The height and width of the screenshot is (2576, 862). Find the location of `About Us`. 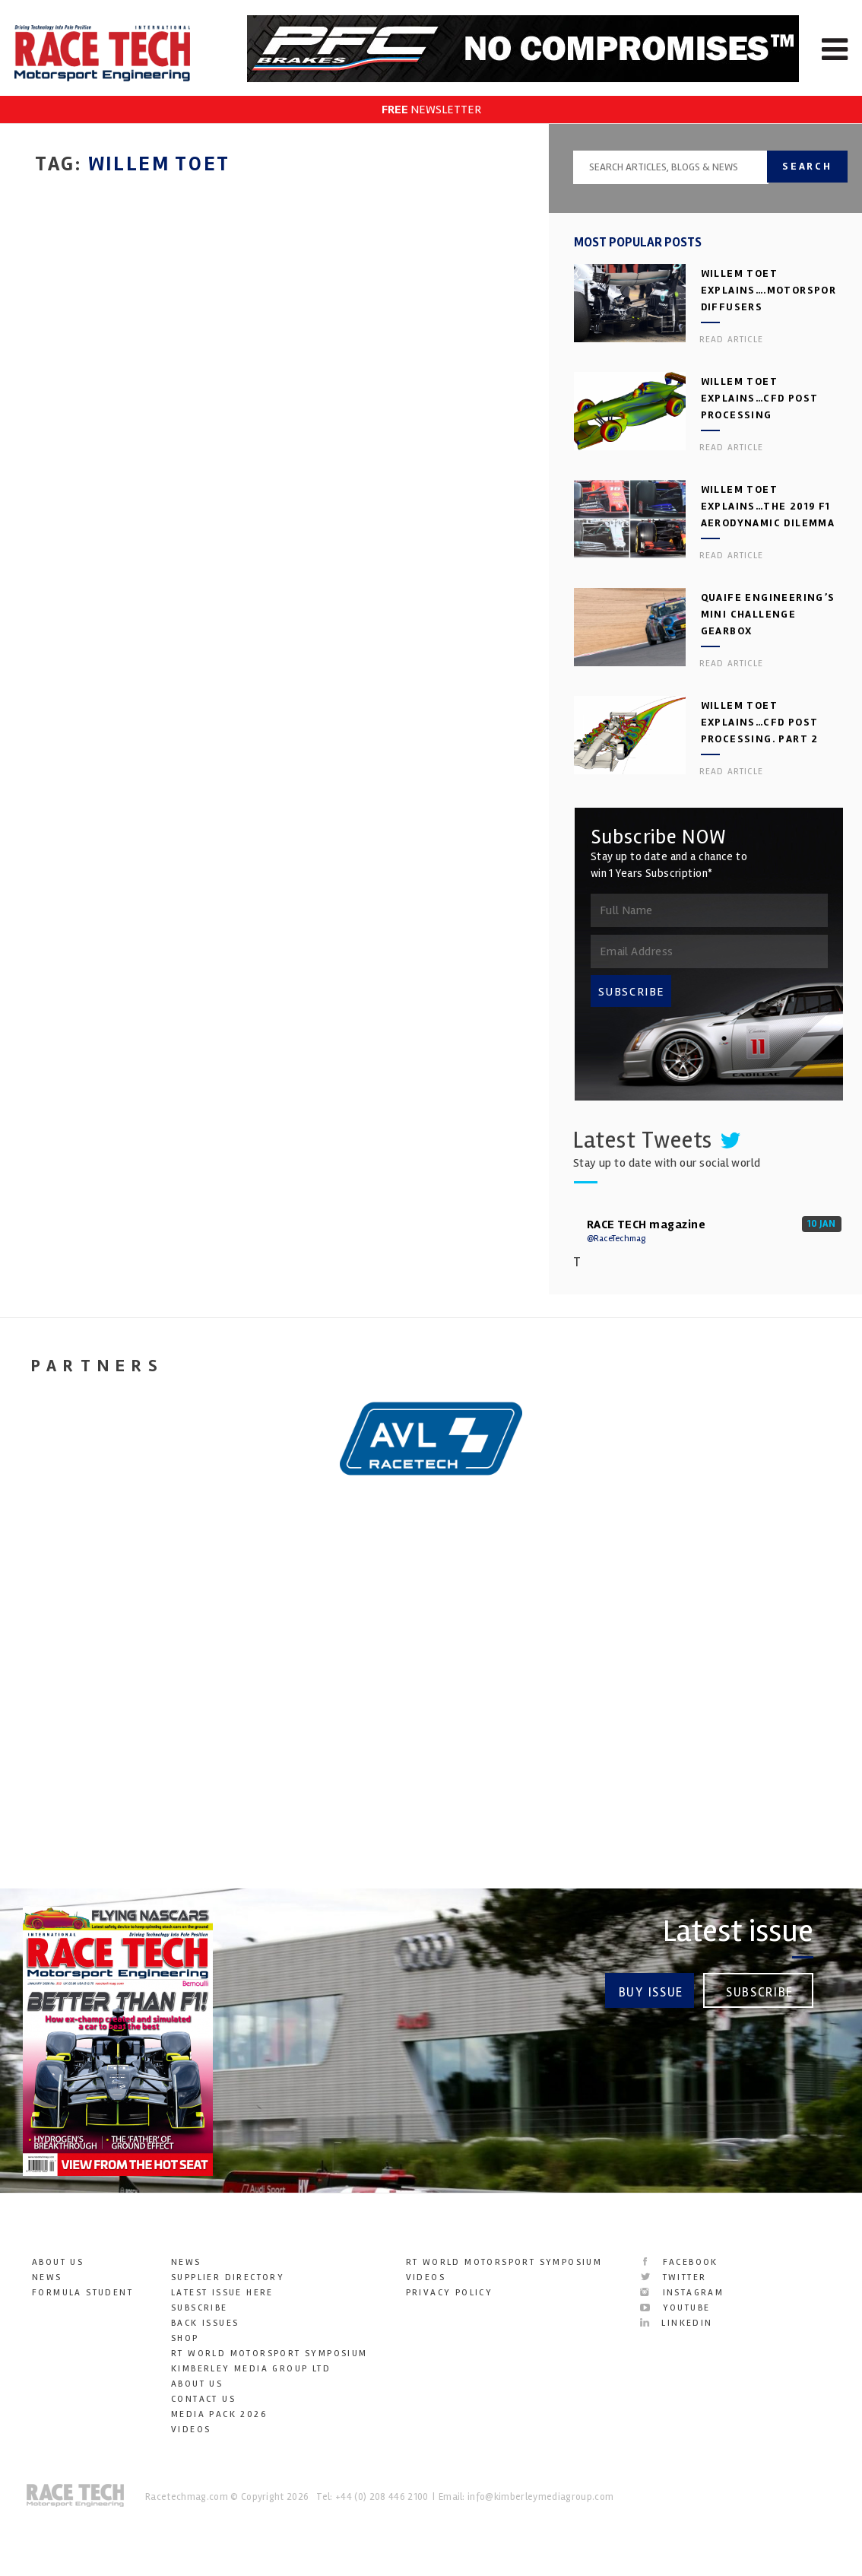

About Us is located at coordinates (58, 2262).